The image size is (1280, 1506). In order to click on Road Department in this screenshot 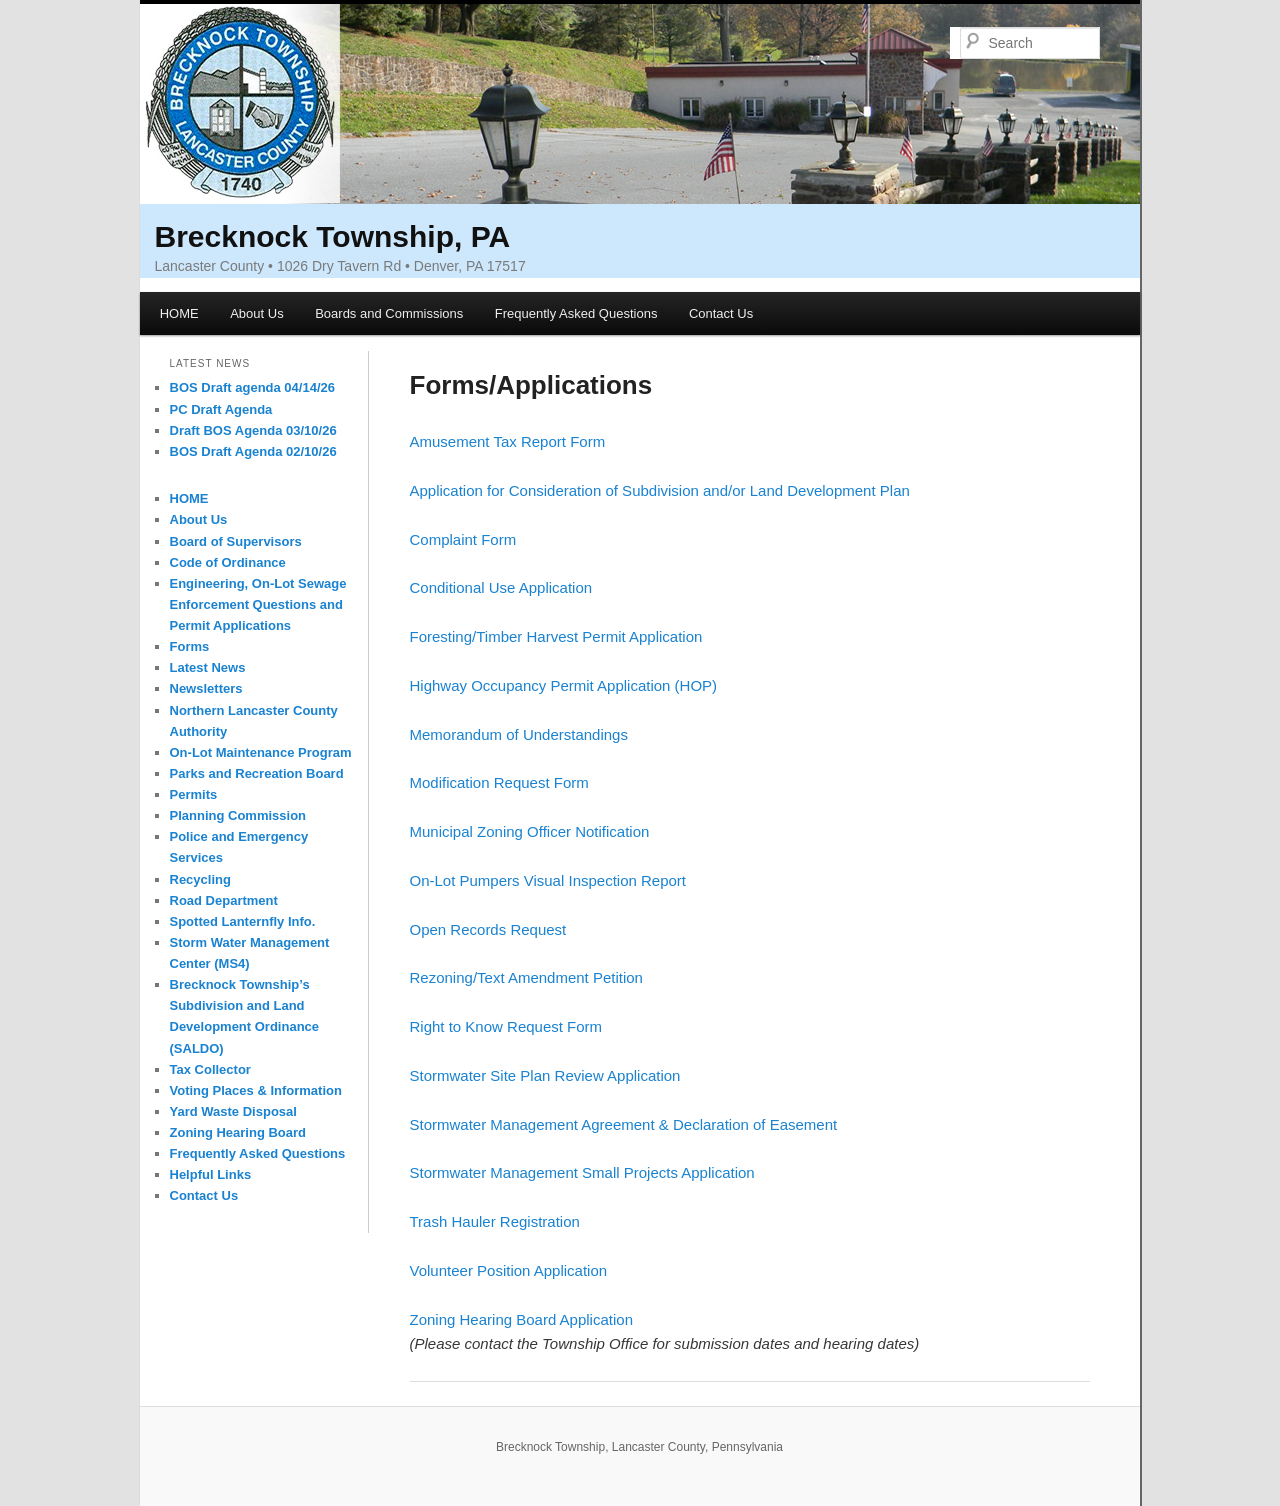, I will do `click(224, 900)`.